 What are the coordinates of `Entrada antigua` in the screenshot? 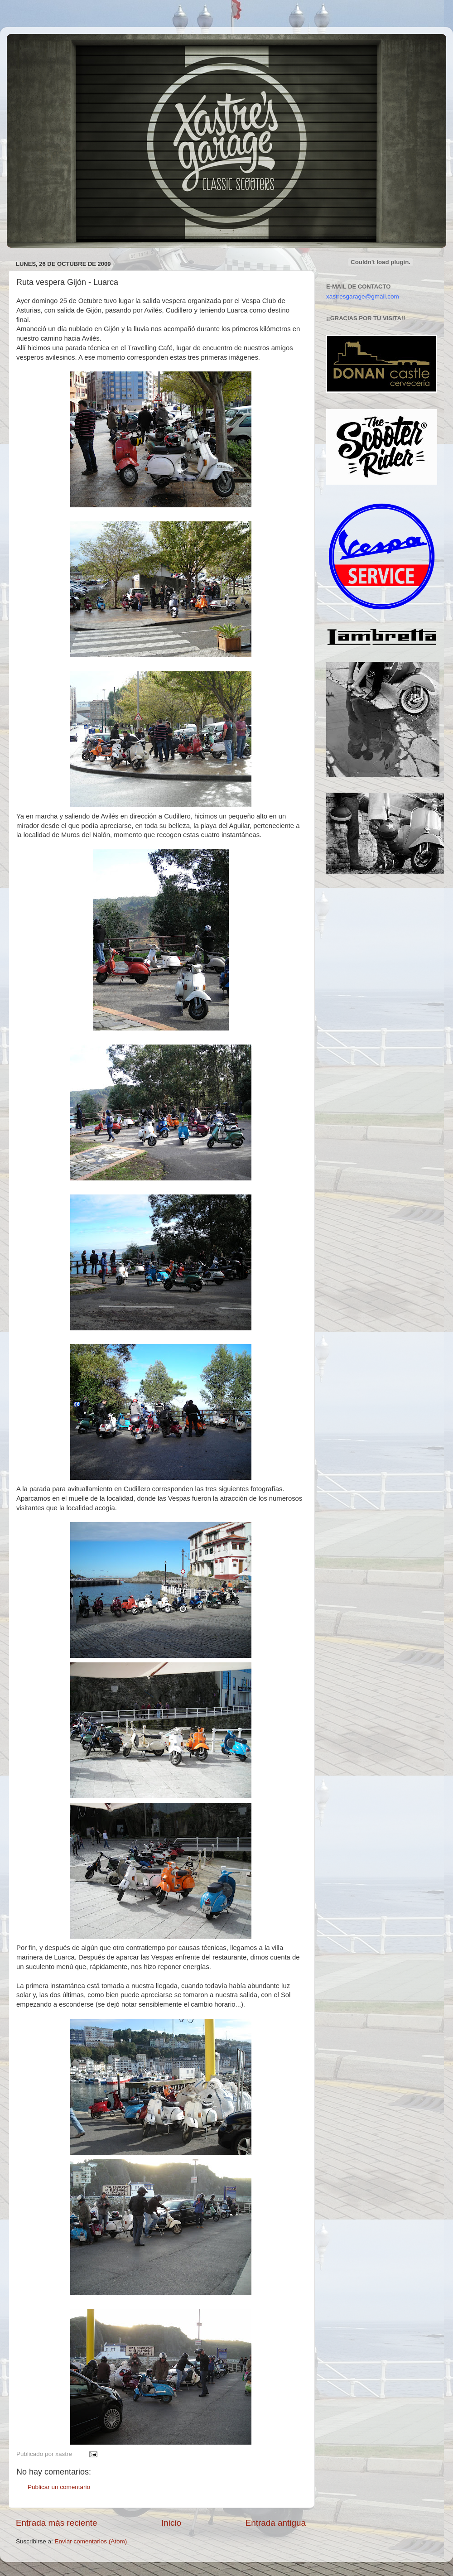 It's located at (276, 2523).